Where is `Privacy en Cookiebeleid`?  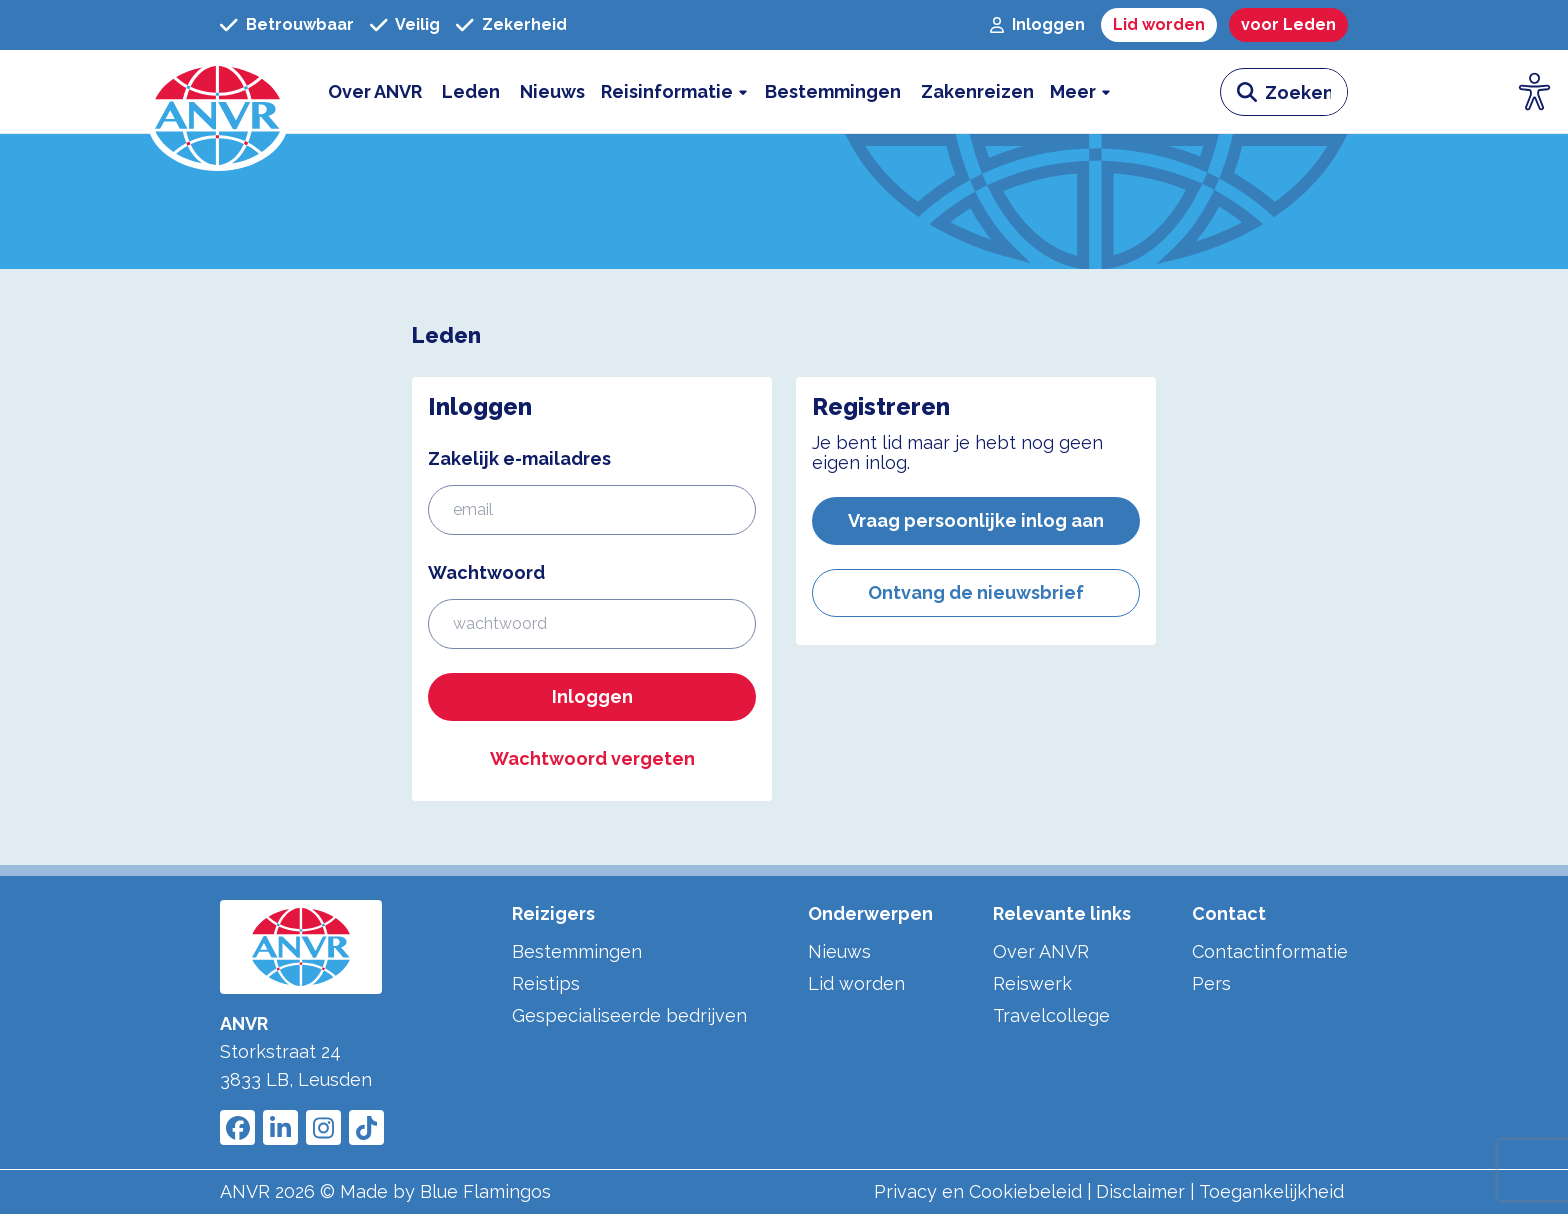 Privacy en Cookiebeleid is located at coordinates (978, 1191).